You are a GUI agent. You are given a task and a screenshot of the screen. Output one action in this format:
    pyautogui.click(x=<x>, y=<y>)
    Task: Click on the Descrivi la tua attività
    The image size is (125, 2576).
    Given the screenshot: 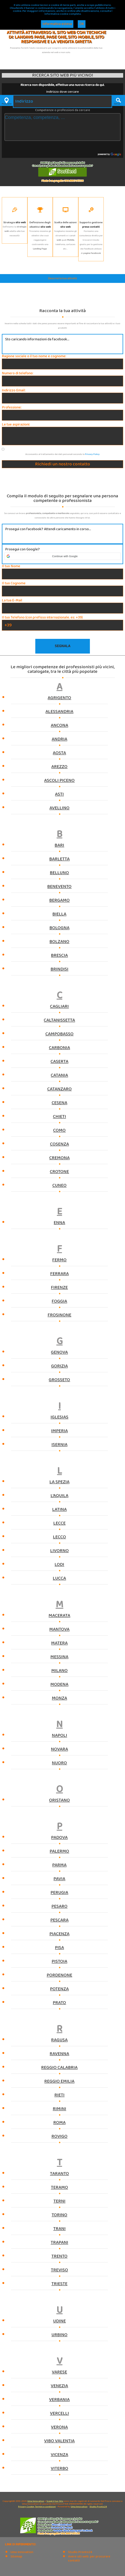 What is the action you would take?
    pyautogui.click(x=62, y=278)
    